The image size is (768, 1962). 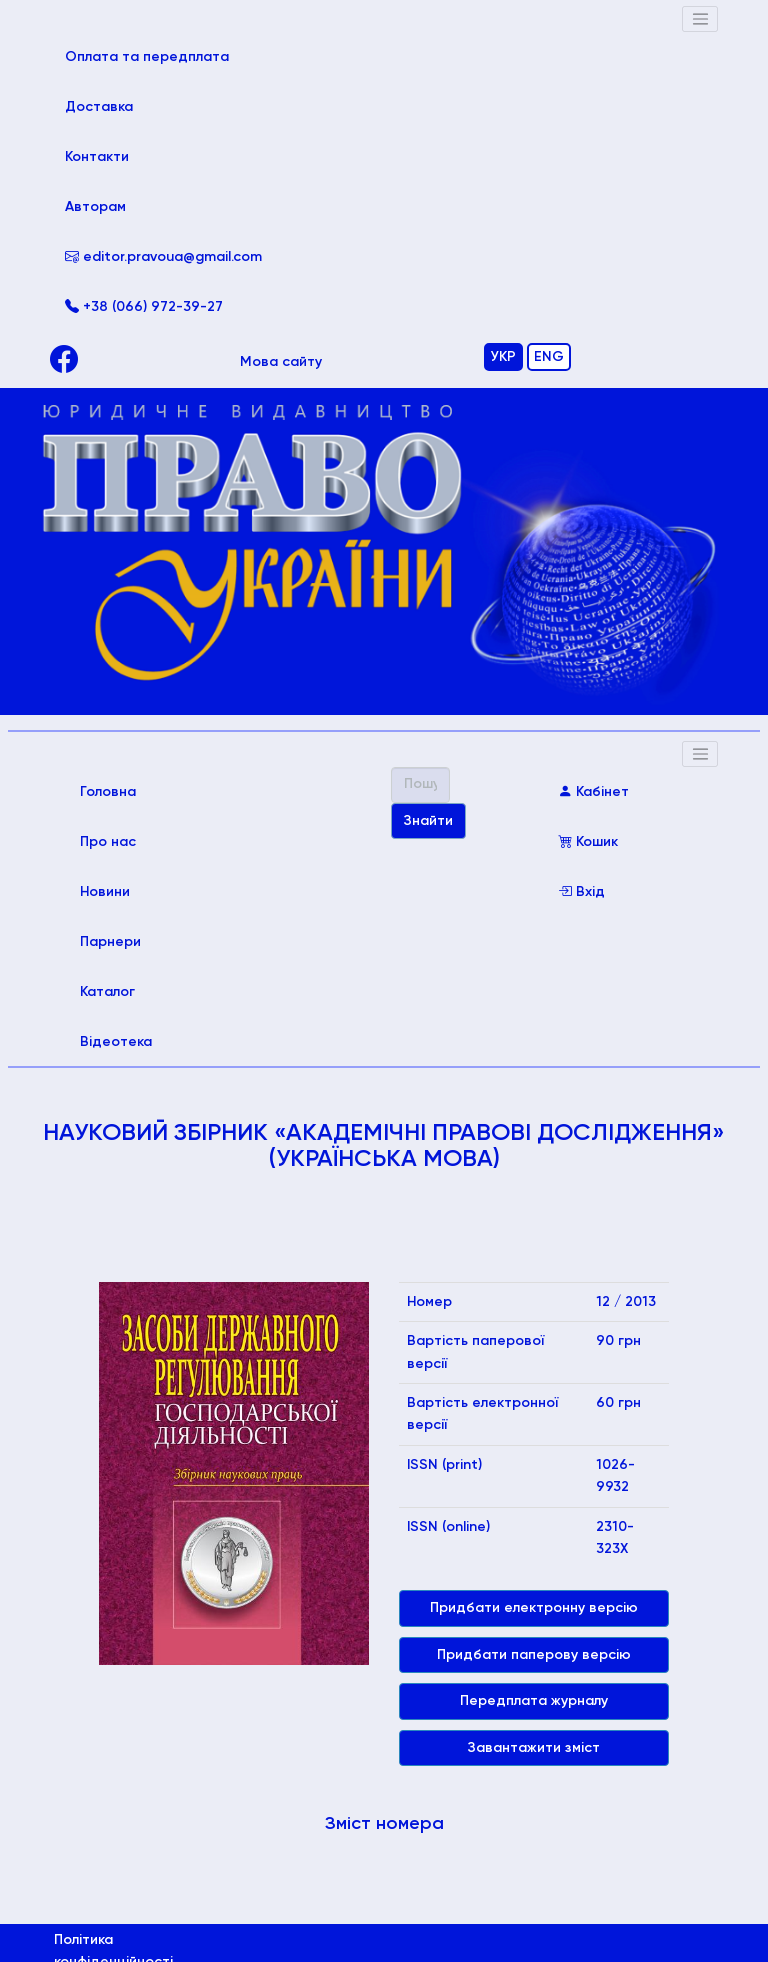 I want to click on Завантажити зміст, so click(x=534, y=1748).